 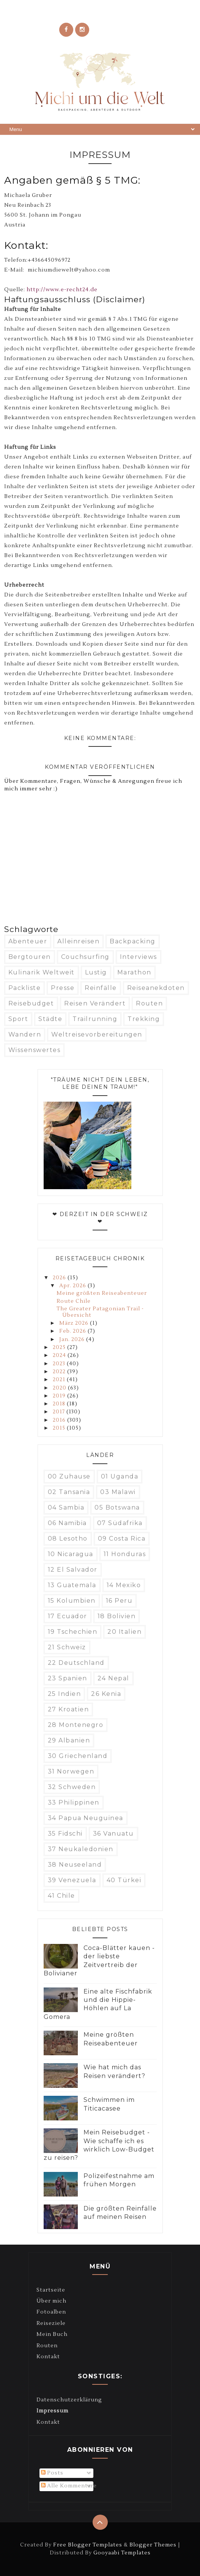 What do you see at coordinates (73, 1631) in the screenshot?
I see `19 Tschechien` at bounding box center [73, 1631].